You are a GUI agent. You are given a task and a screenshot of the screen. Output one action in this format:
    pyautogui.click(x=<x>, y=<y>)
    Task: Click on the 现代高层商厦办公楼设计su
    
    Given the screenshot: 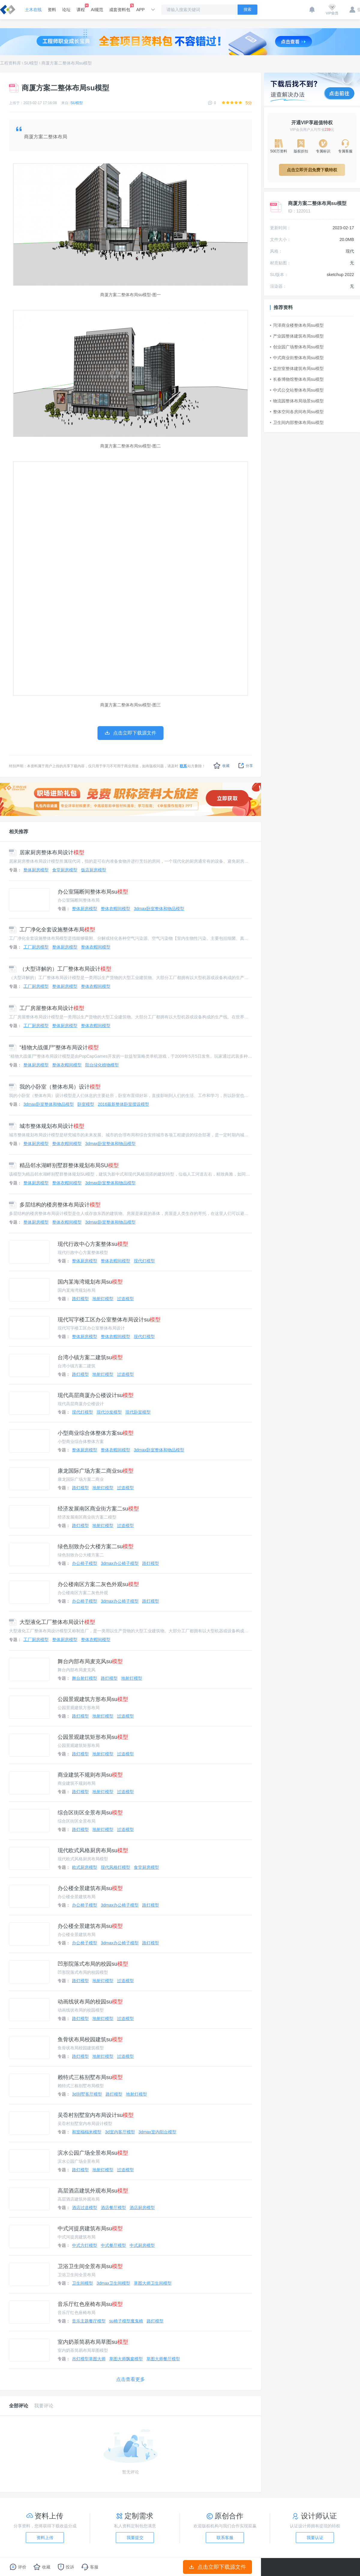 What is the action you would take?
    pyautogui.click(x=96, y=1395)
    